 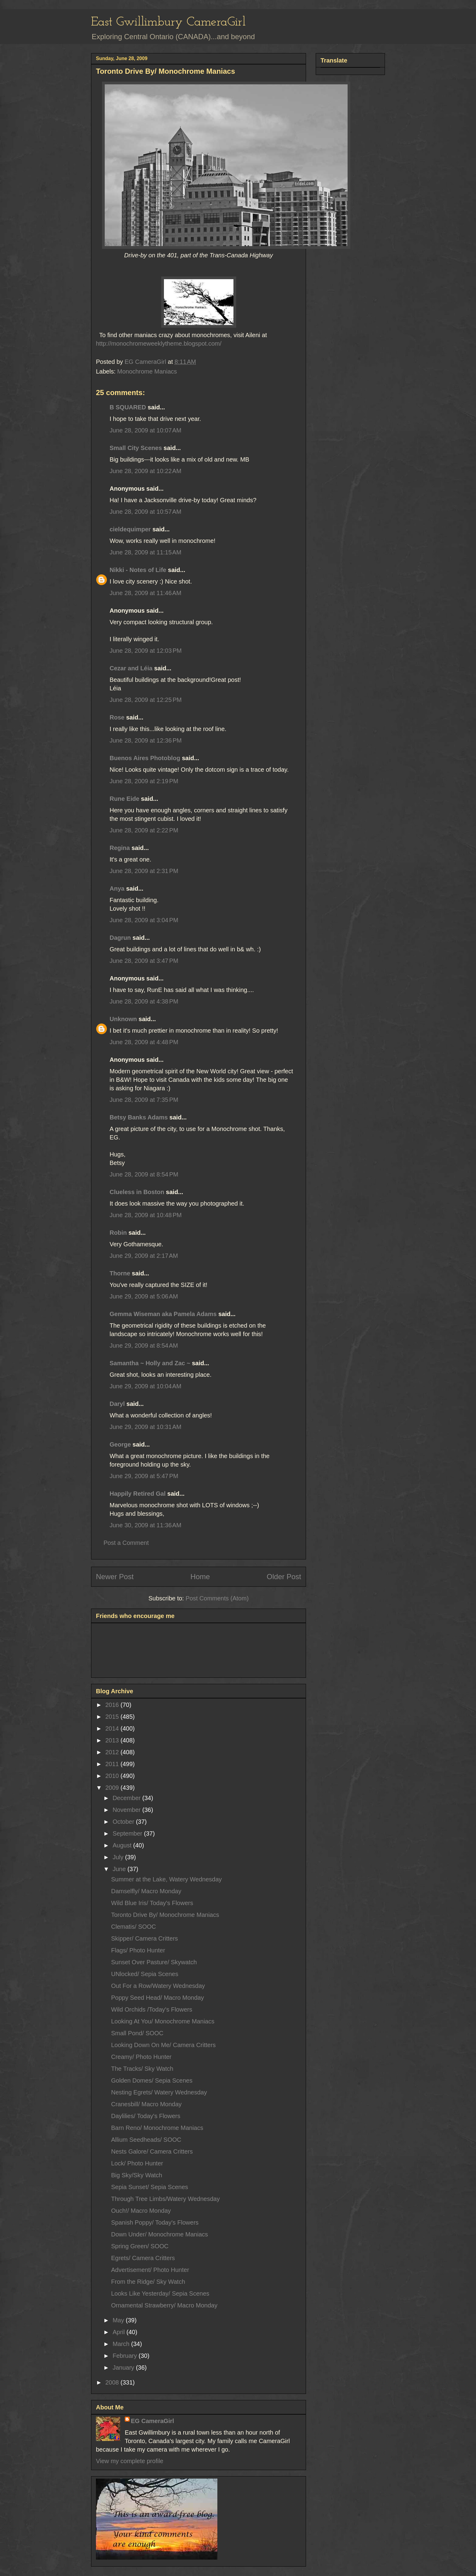 What do you see at coordinates (141, 2210) in the screenshot?
I see `Ouch!/ Macro Monday` at bounding box center [141, 2210].